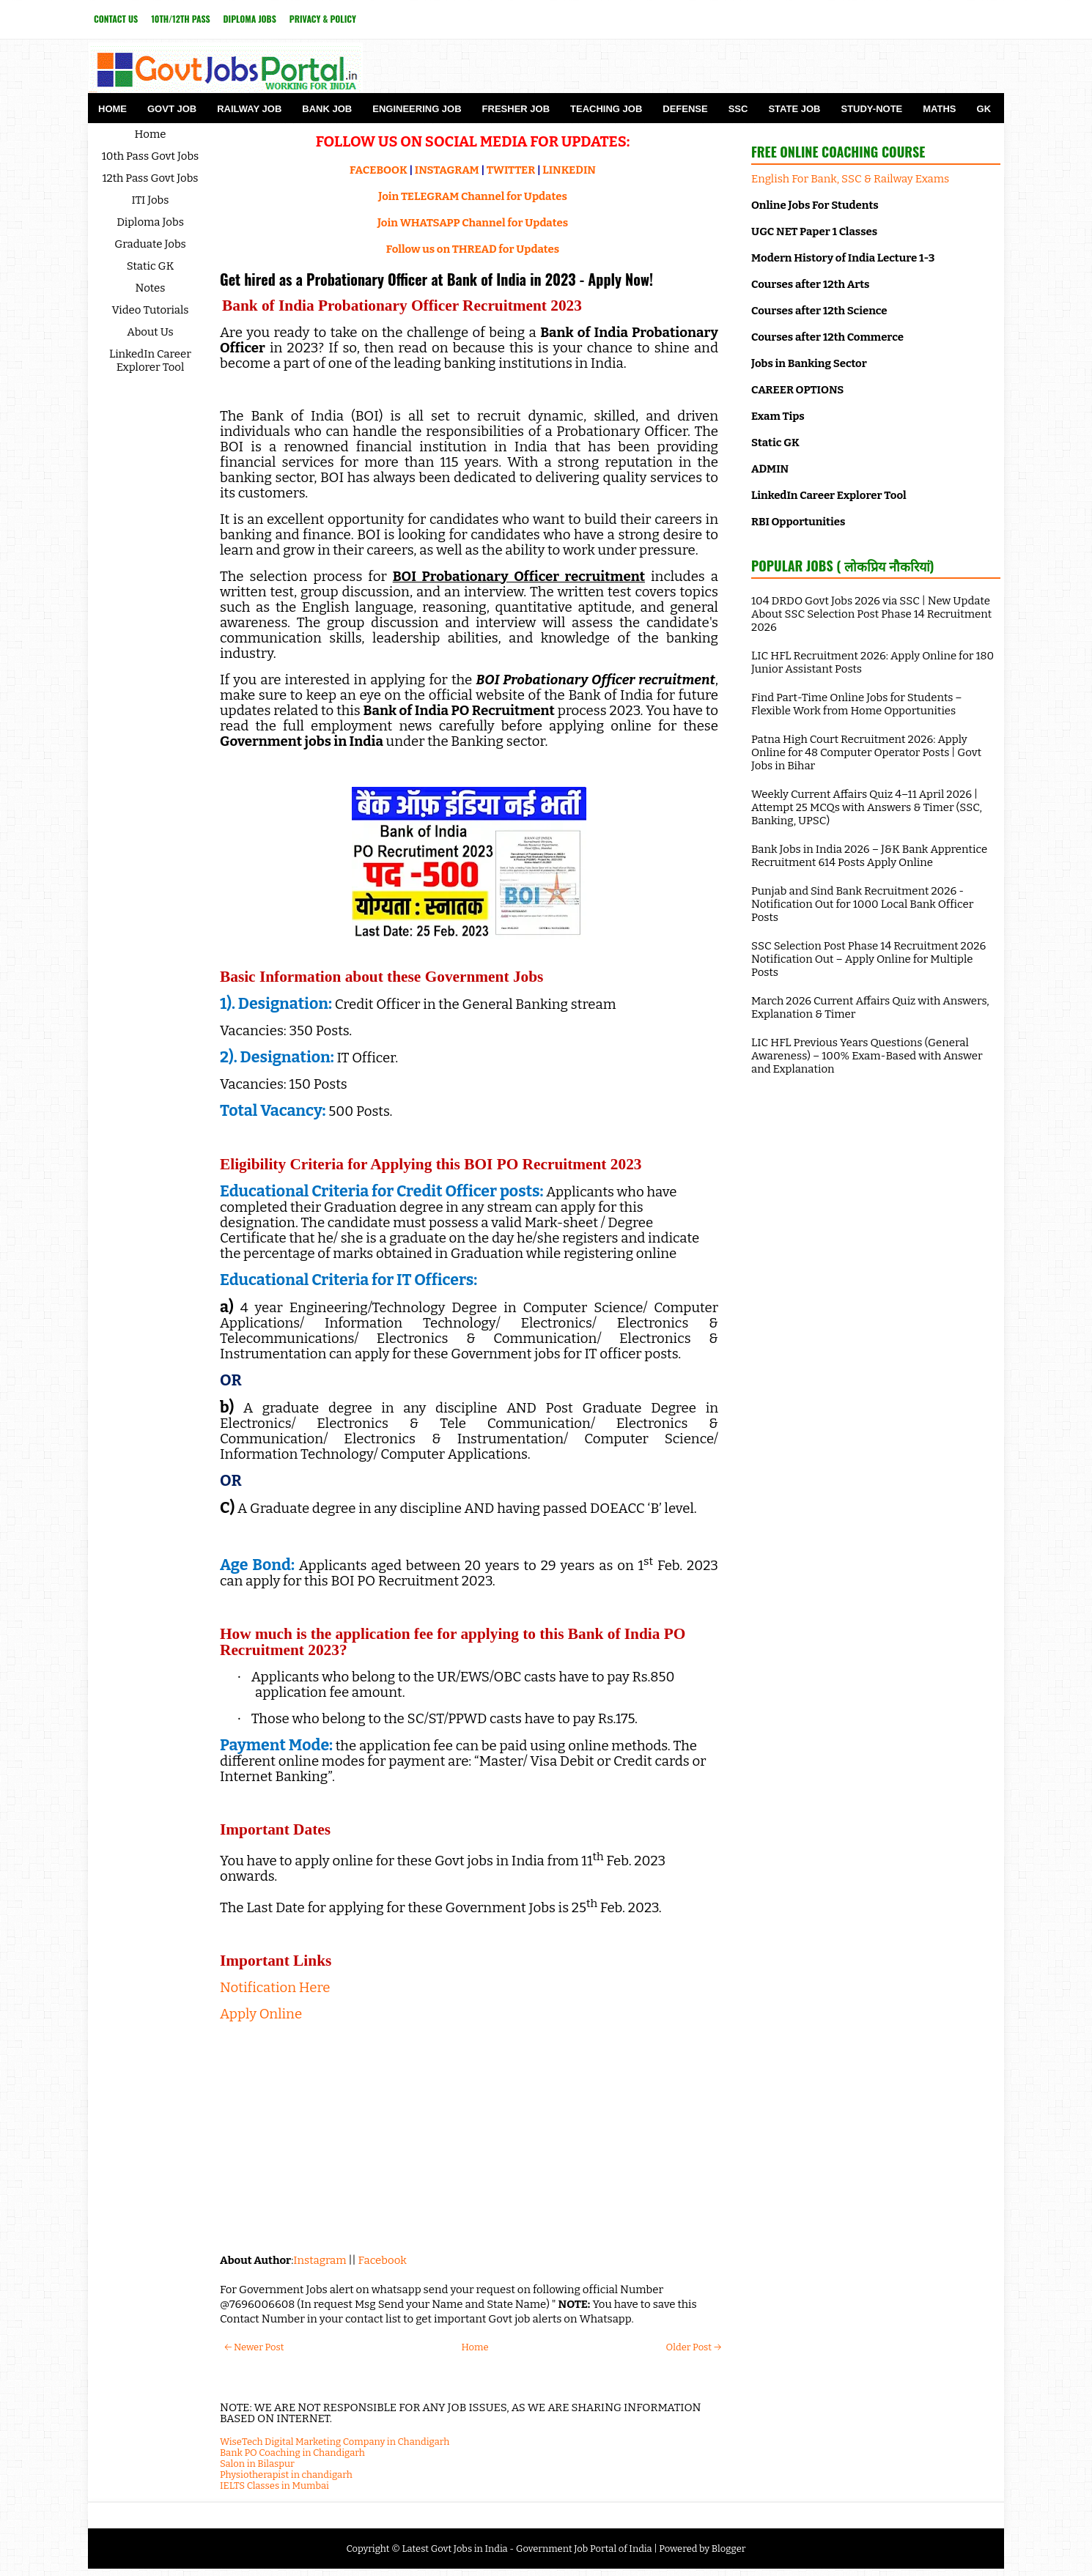 The image size is (1092, 2576). I want to click on Static GK, so click(150, 266).